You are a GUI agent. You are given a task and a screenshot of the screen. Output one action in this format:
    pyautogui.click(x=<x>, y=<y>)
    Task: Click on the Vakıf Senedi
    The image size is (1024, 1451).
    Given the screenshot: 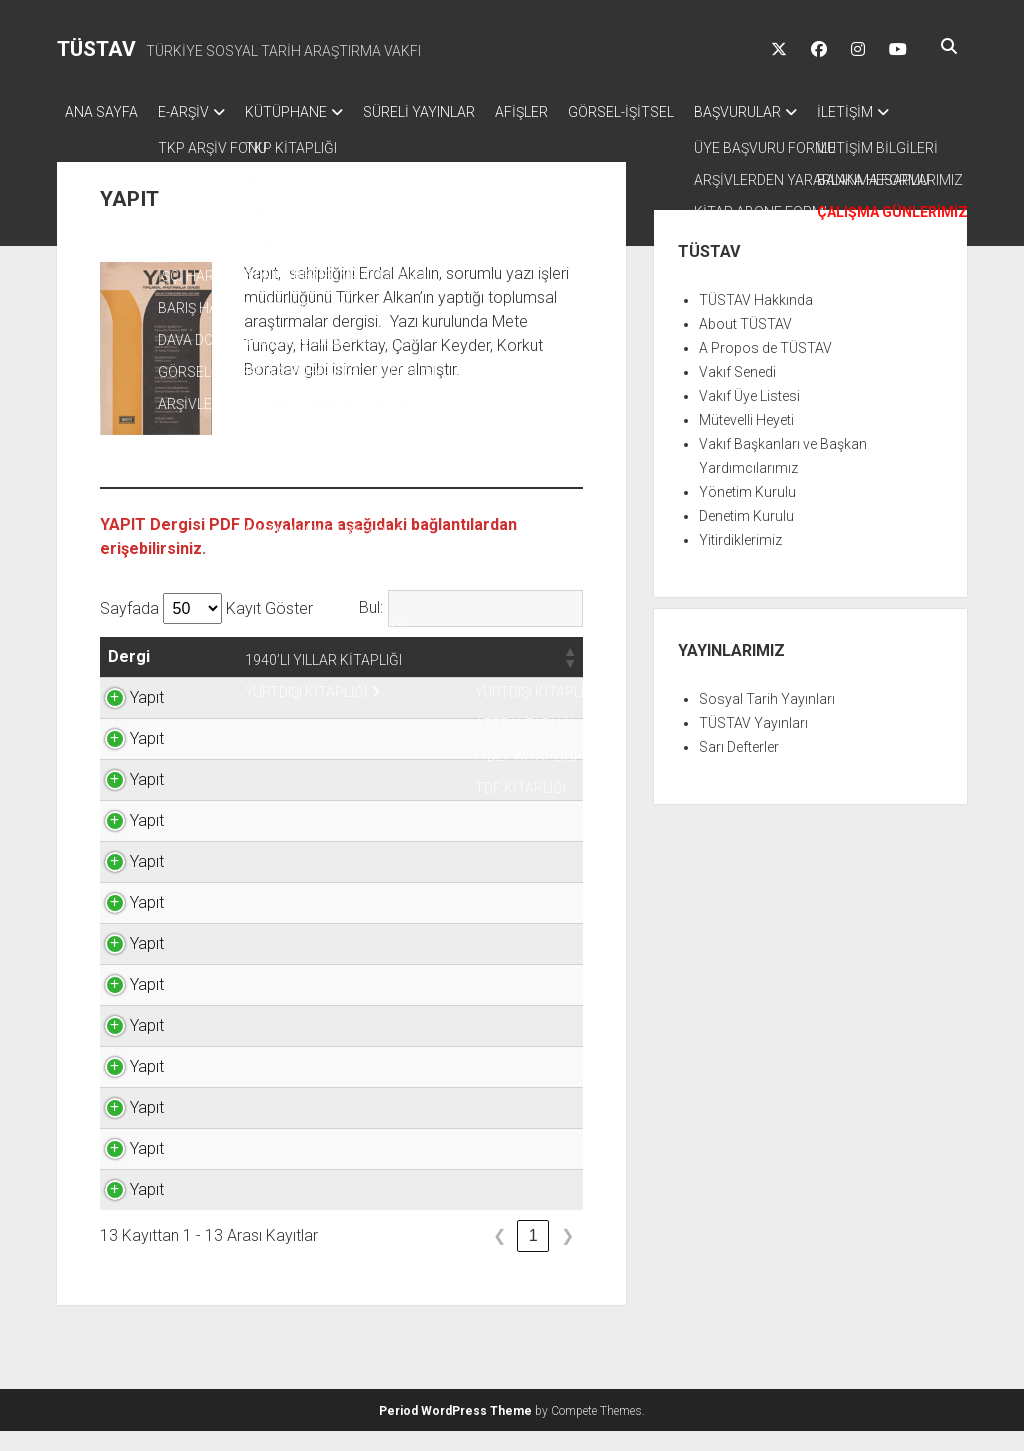 What is the action you would take?
    pyautogui.click(x=737, y=392)
    